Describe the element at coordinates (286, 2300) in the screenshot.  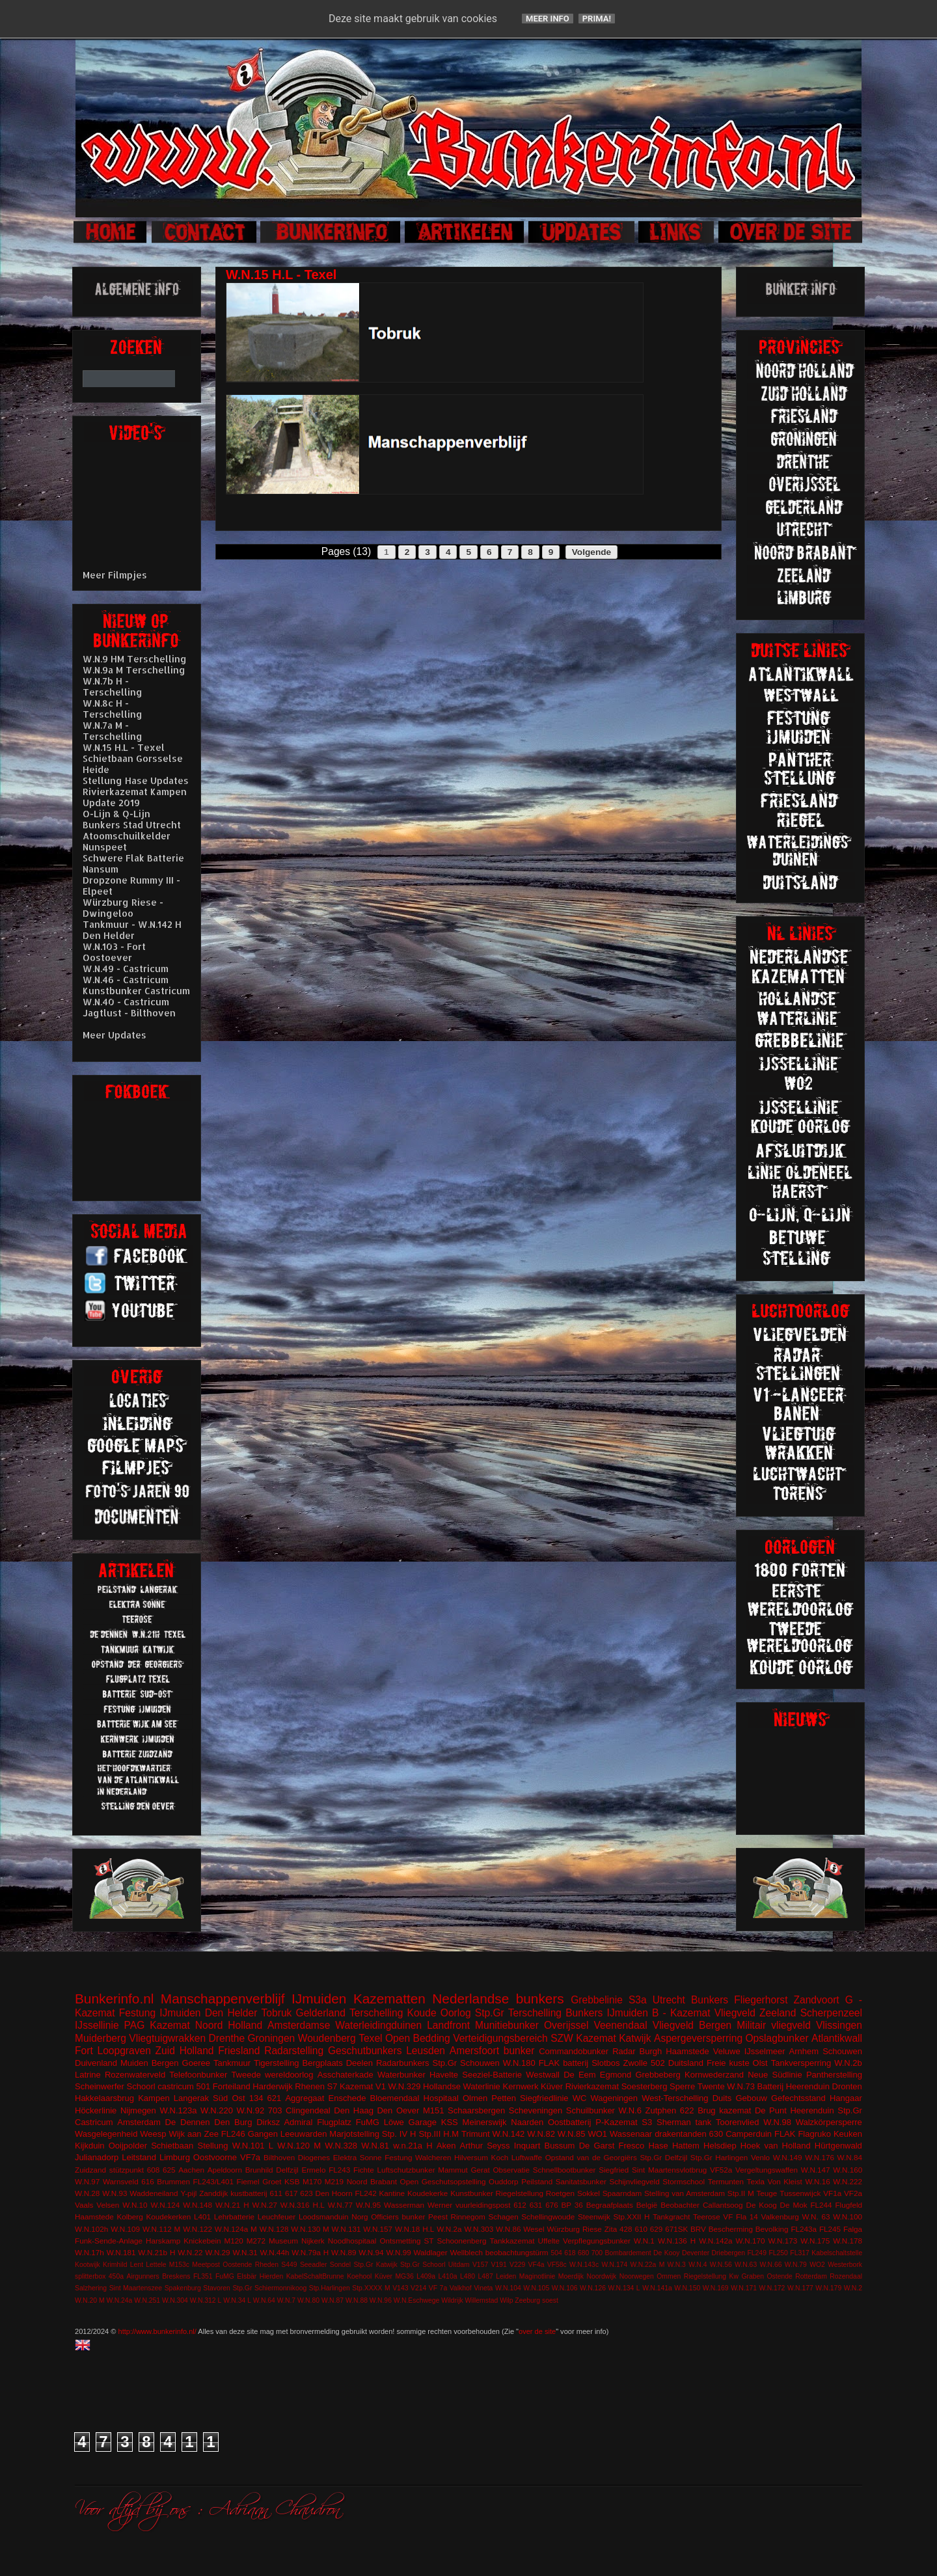
I see `W.N.7` at that location.